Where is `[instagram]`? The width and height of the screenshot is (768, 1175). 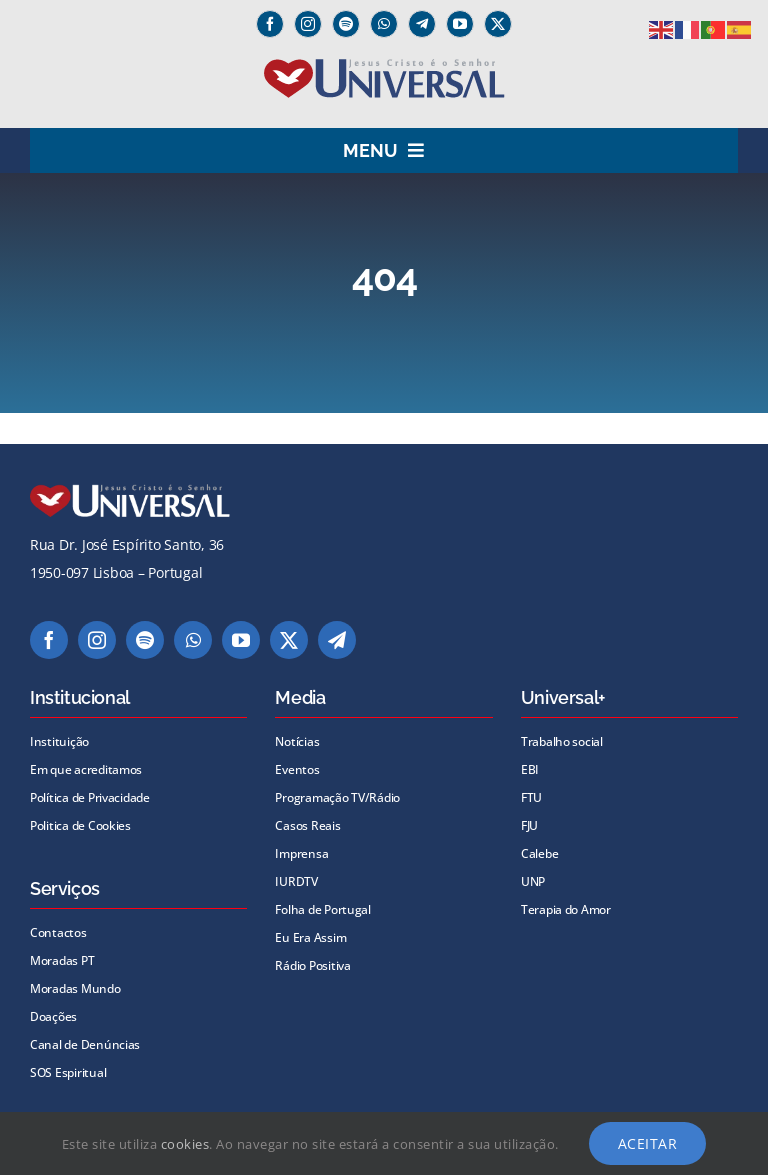 [instagram] is located at coordinates (308, 24).